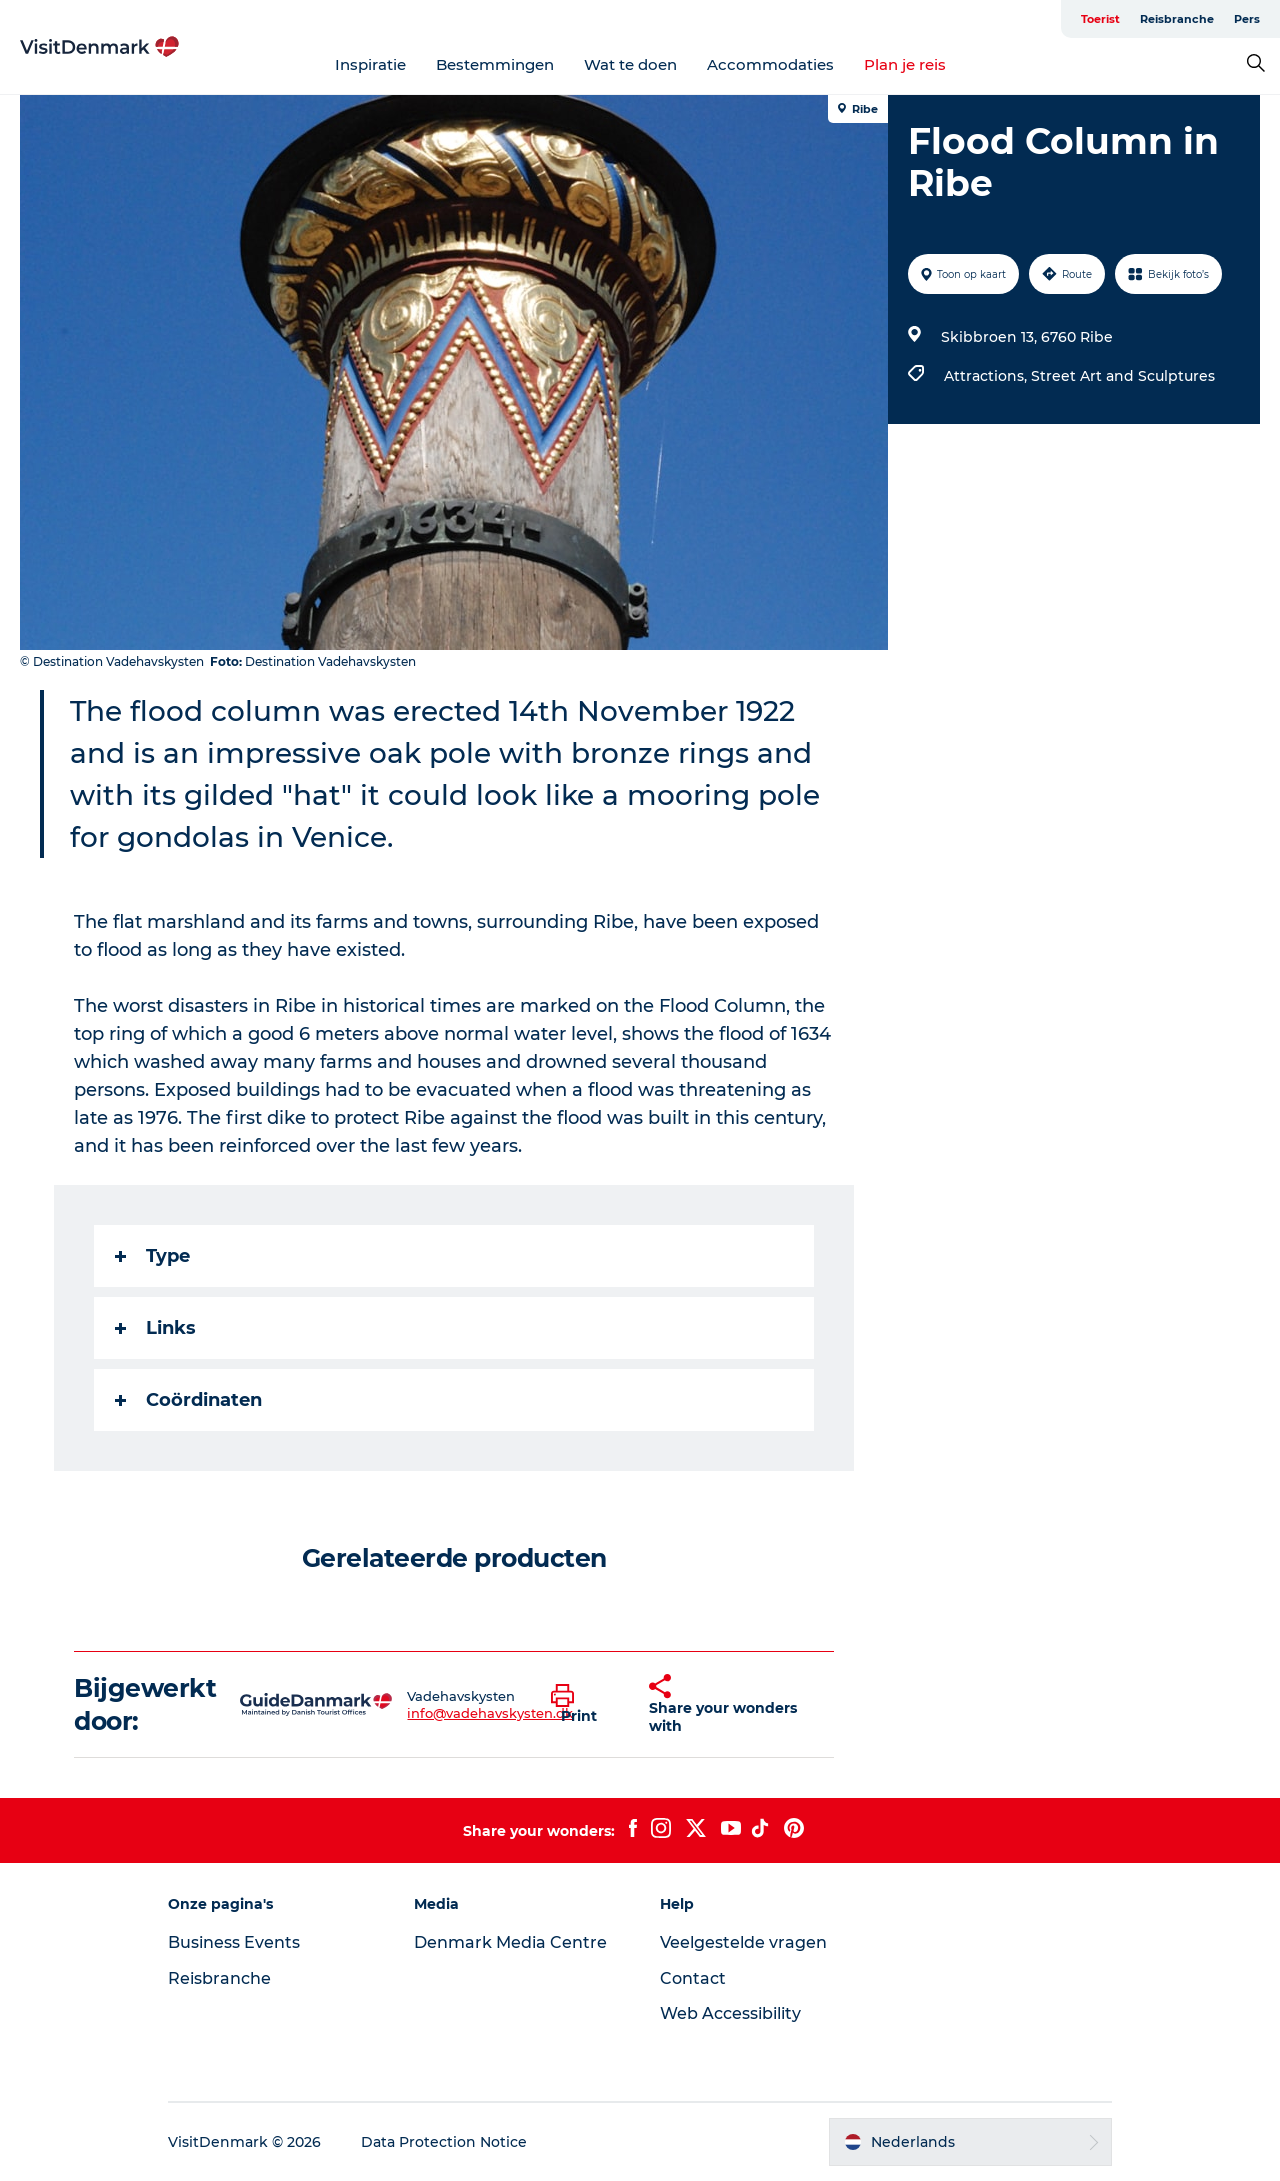 The width and height of the screenshot is (1280, 2181). Describe the element at coordinates (585, 1705) in the screenshot. I see `[button]` at that location.